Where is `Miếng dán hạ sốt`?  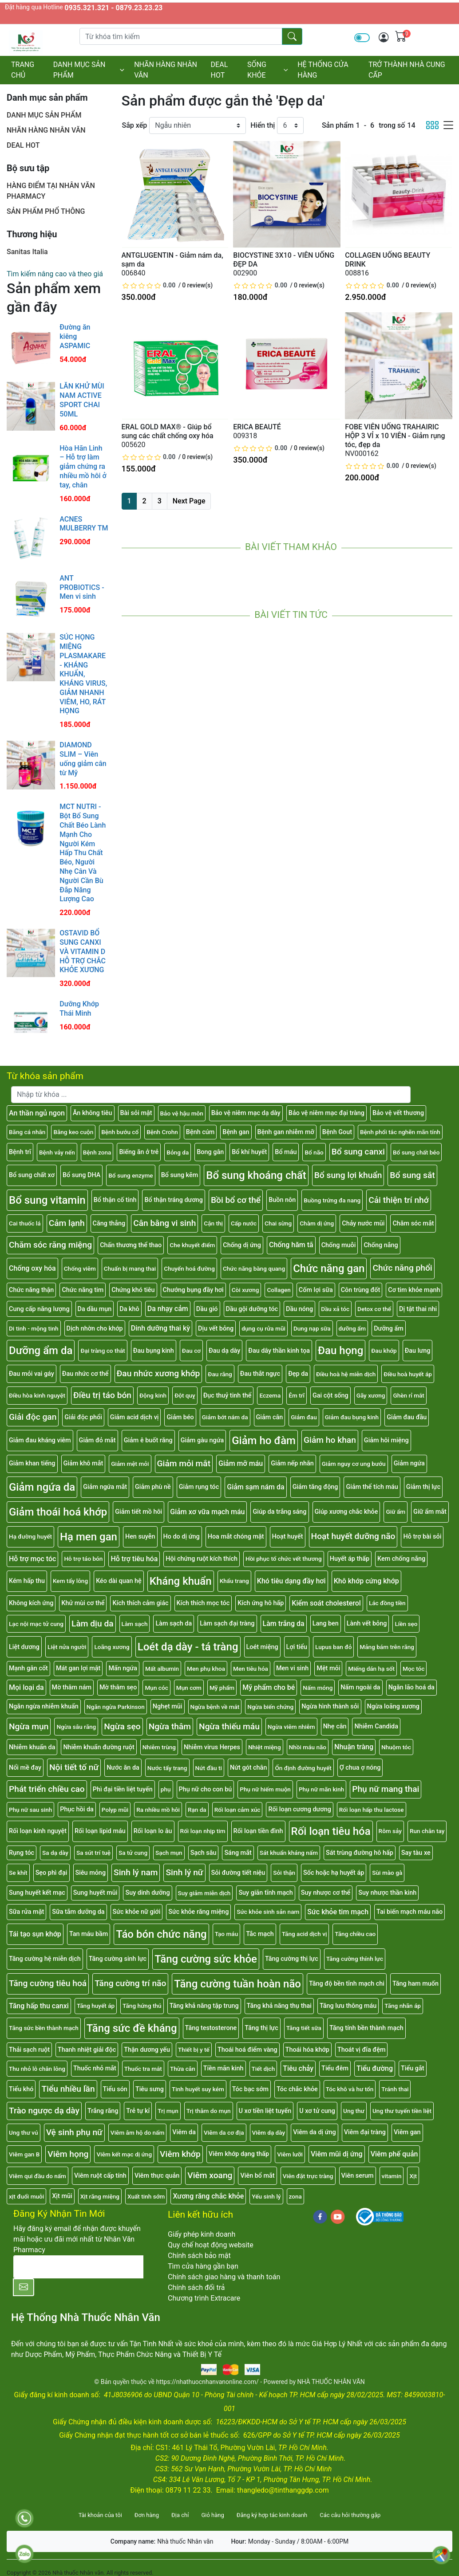
Miếng dán hạ sốt is located at coordinates (371, 1668).